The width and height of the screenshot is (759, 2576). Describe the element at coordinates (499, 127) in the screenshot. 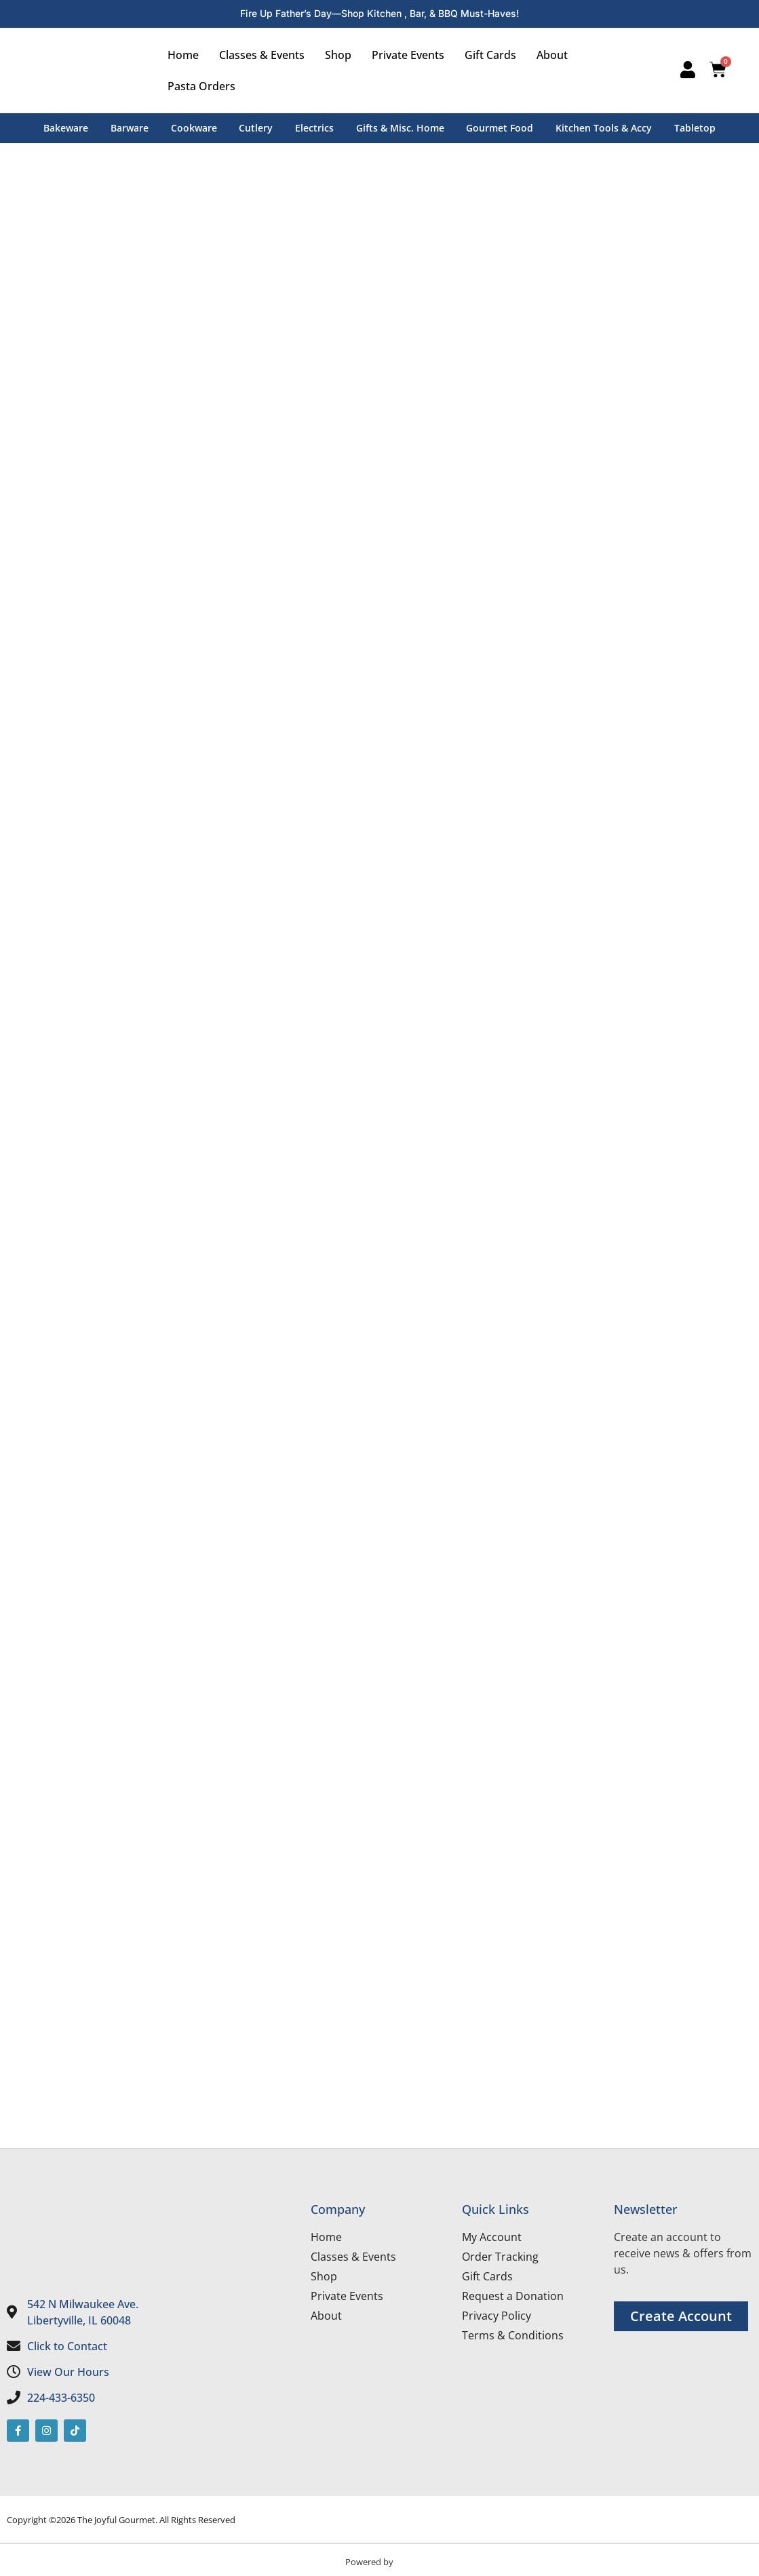

I see `Gourmet Food` at that location.